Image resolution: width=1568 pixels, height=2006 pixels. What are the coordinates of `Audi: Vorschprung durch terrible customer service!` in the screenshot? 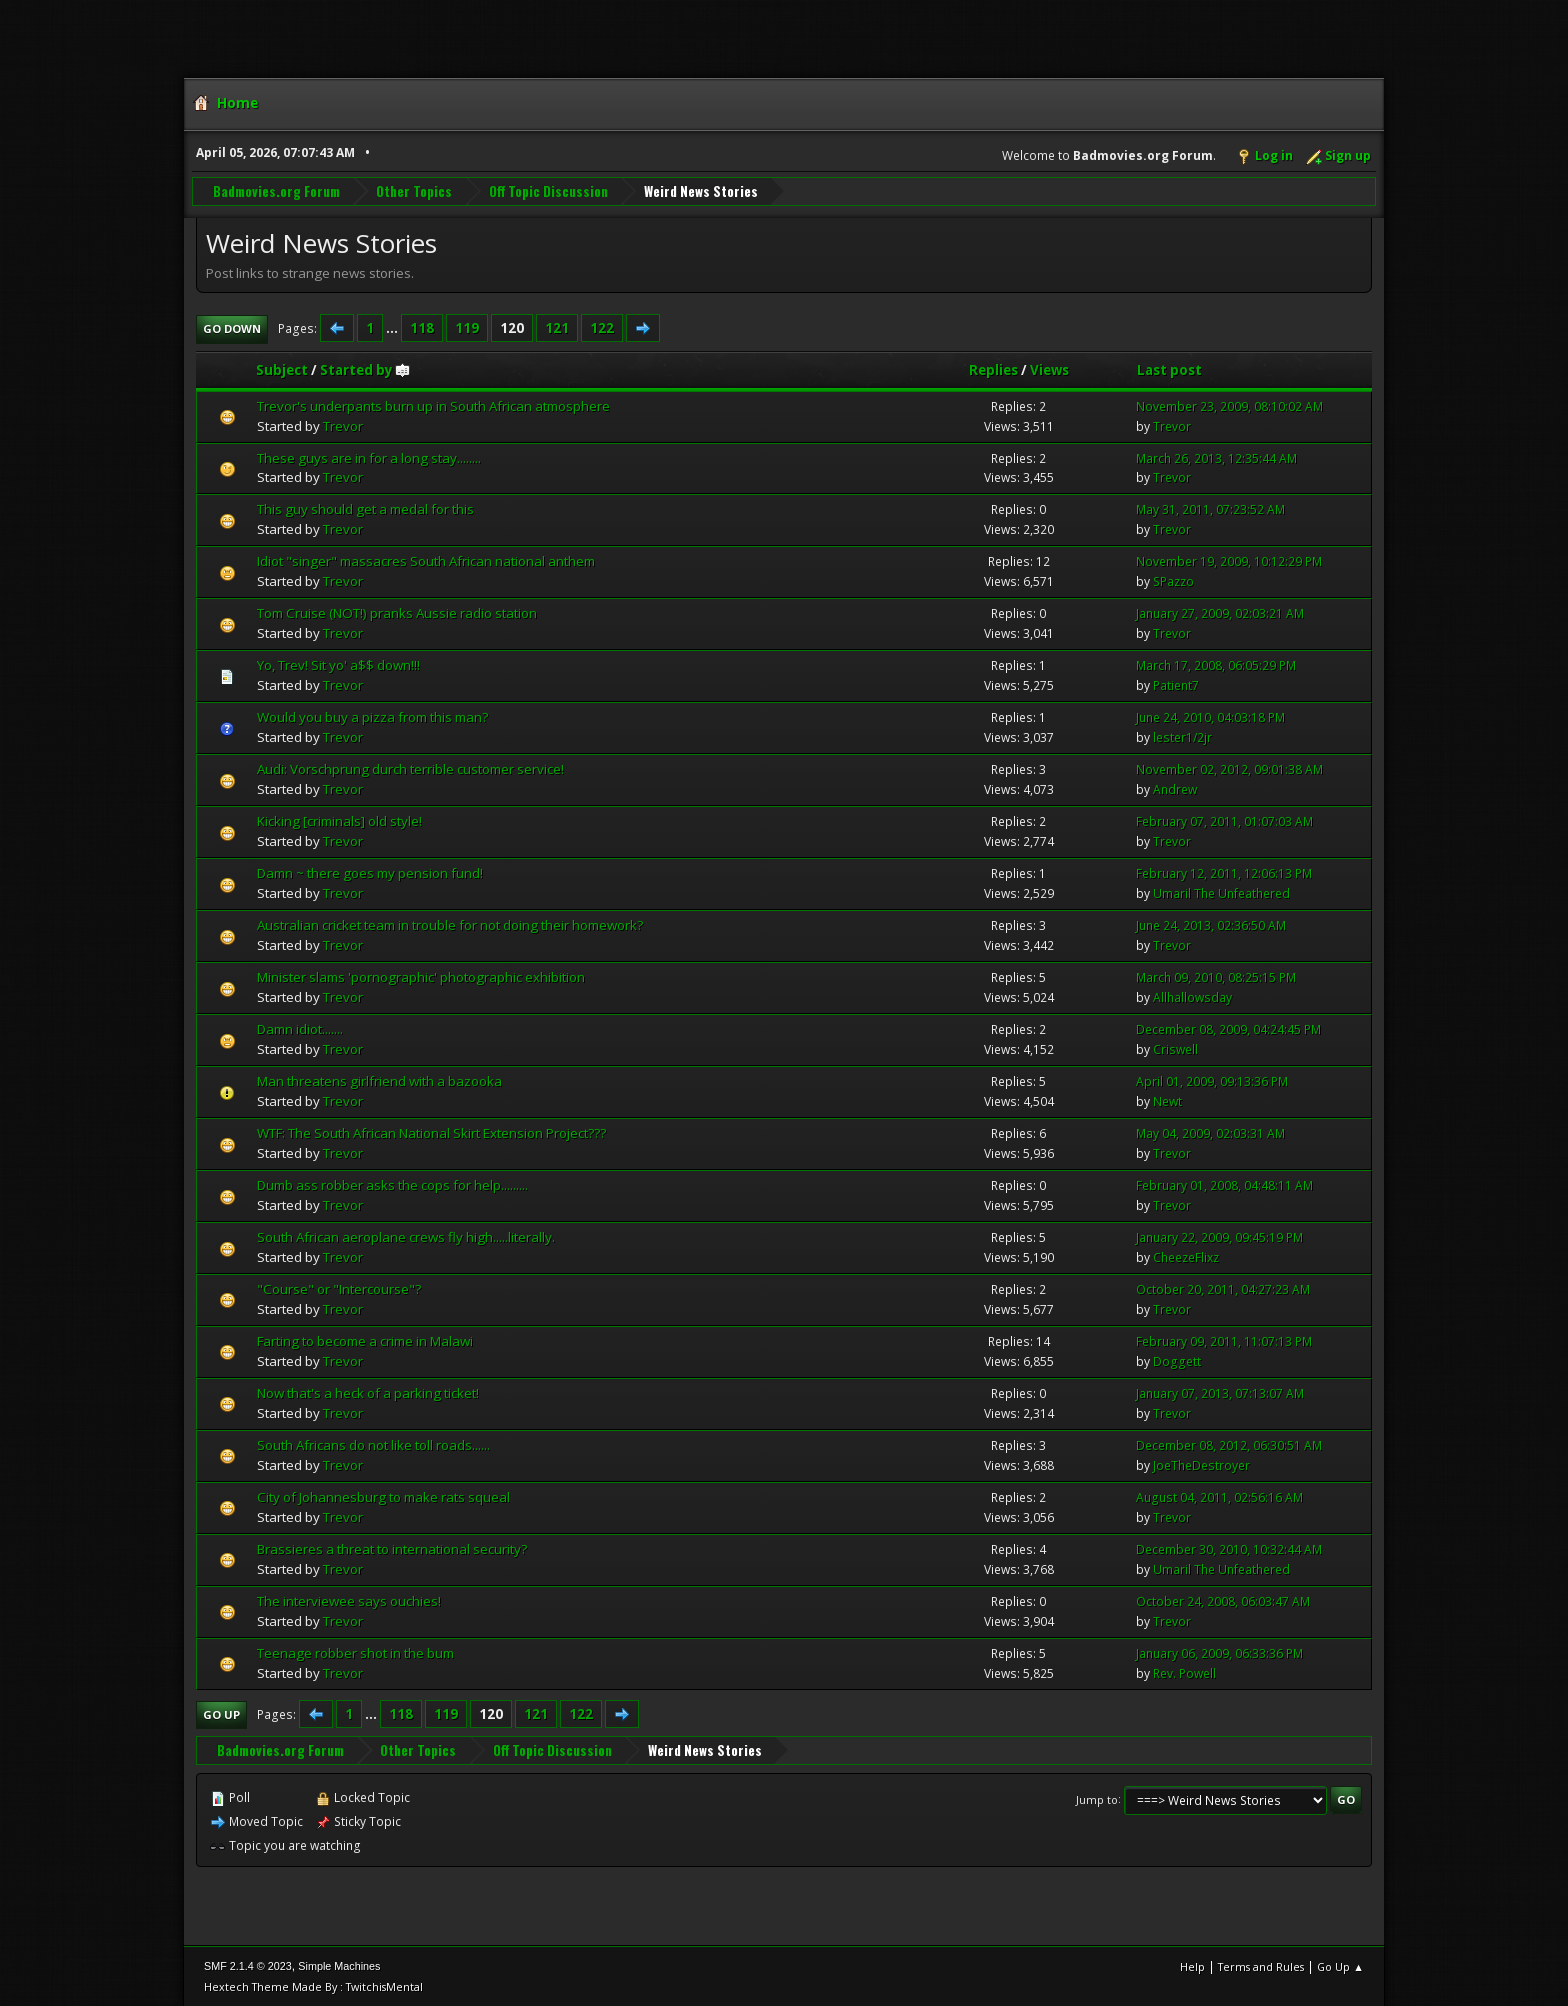 It's located at (410, 768).